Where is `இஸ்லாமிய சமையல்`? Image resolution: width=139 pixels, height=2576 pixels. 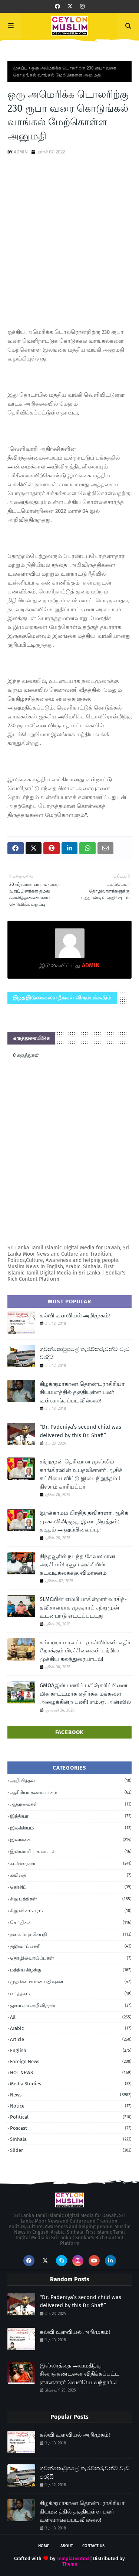
இஸ்லாமிய சமையல் is located at coordinates (71, 1852).